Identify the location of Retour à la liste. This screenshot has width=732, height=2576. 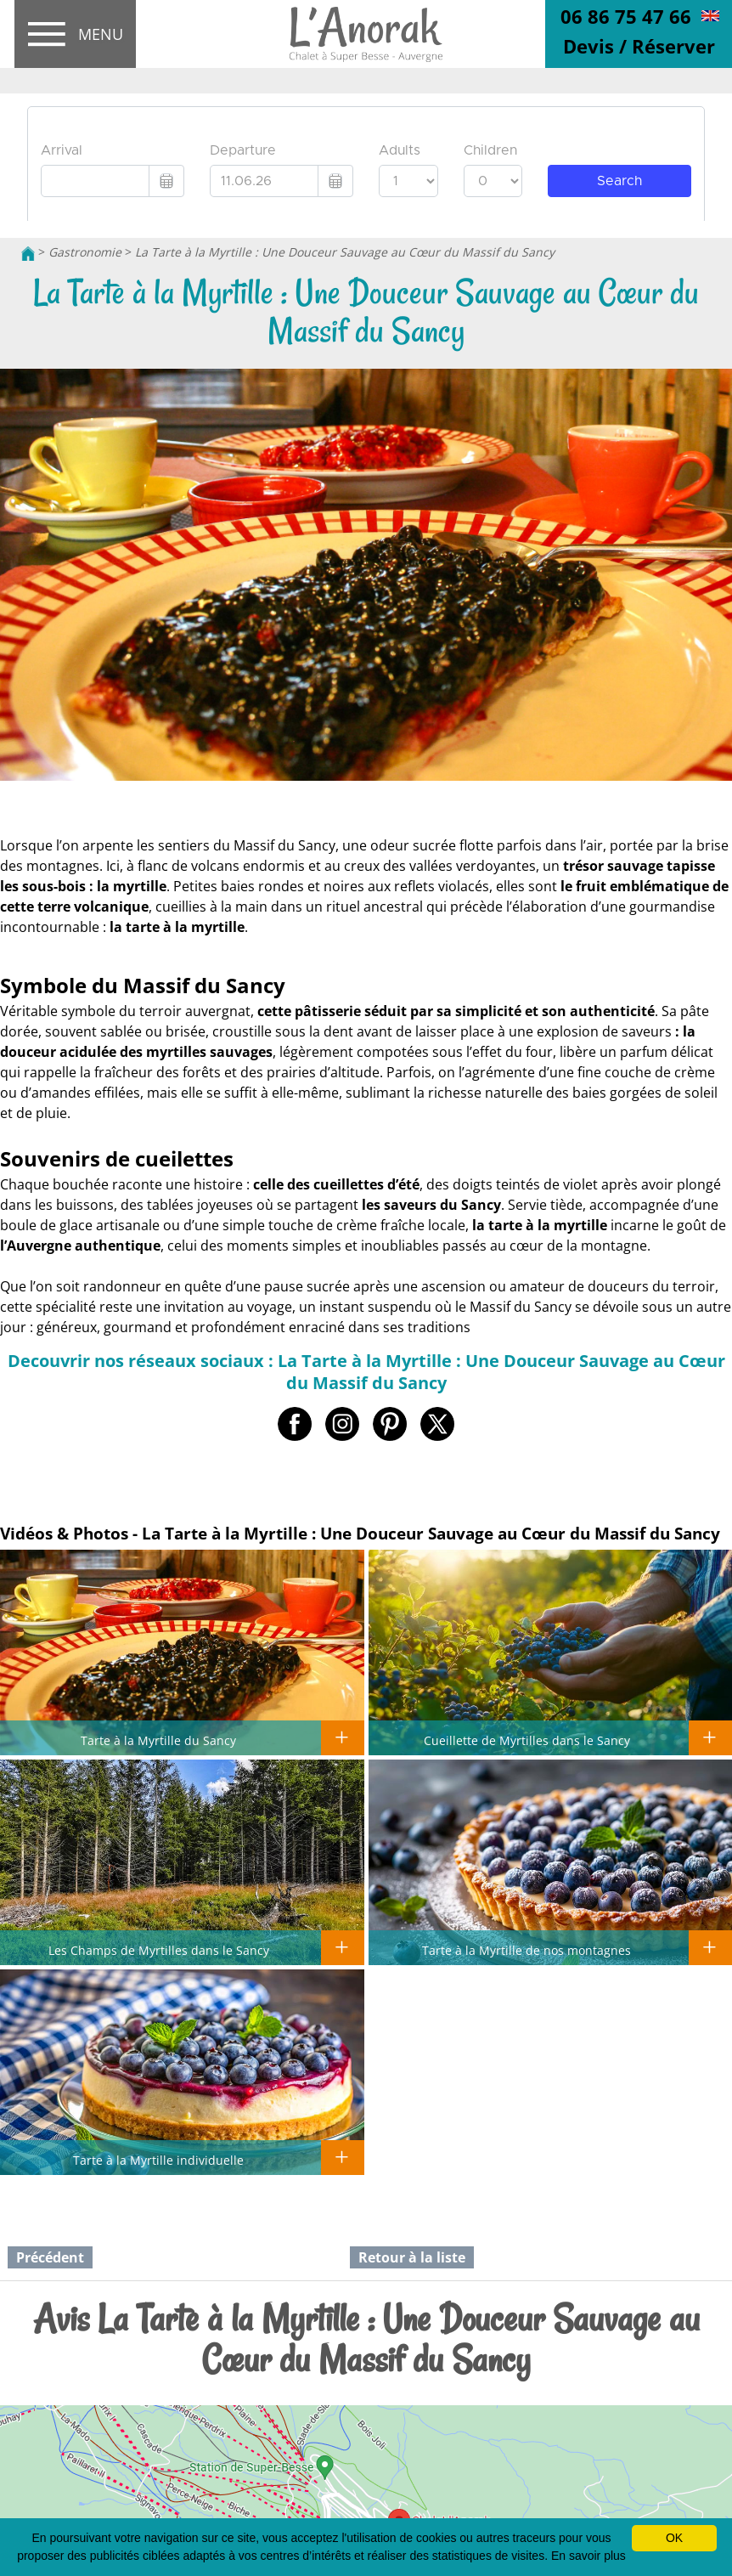
(411, 2257).